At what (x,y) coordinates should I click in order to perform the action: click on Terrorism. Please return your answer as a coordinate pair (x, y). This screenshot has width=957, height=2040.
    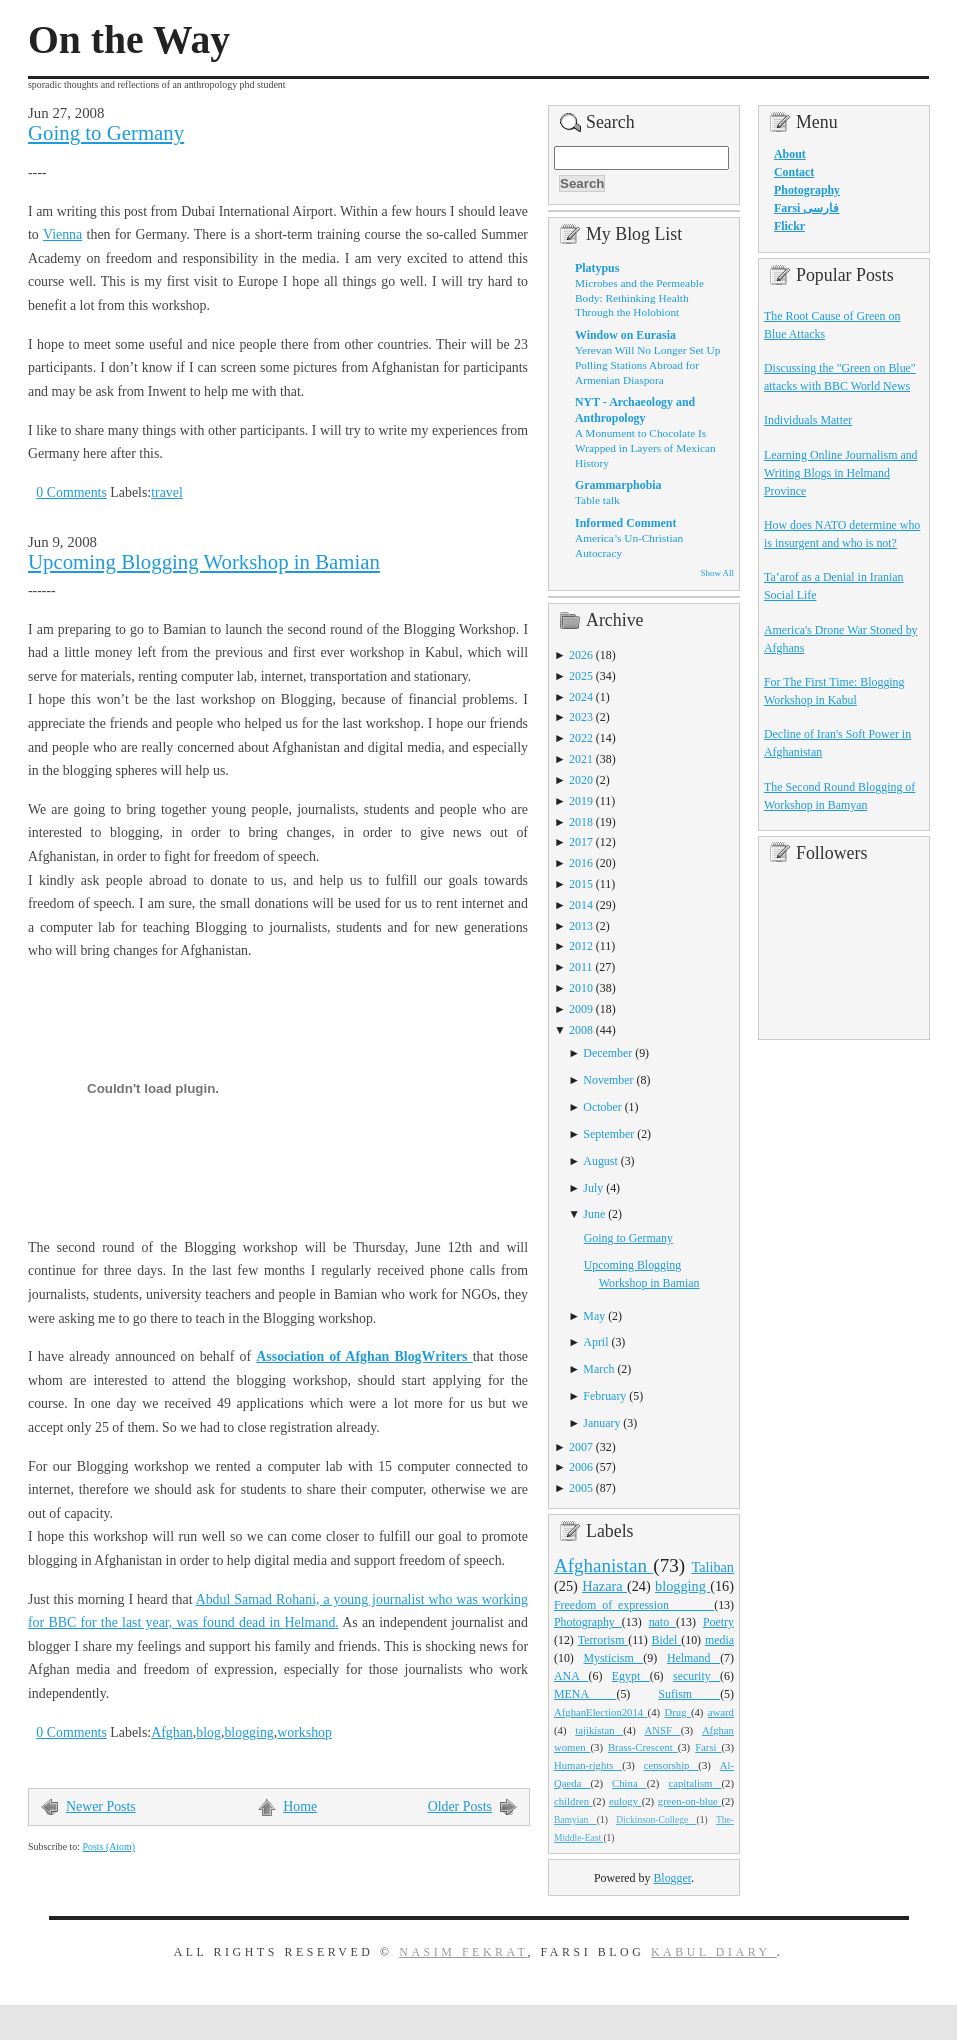
    Looking at the image, I should click on (603, 1640).